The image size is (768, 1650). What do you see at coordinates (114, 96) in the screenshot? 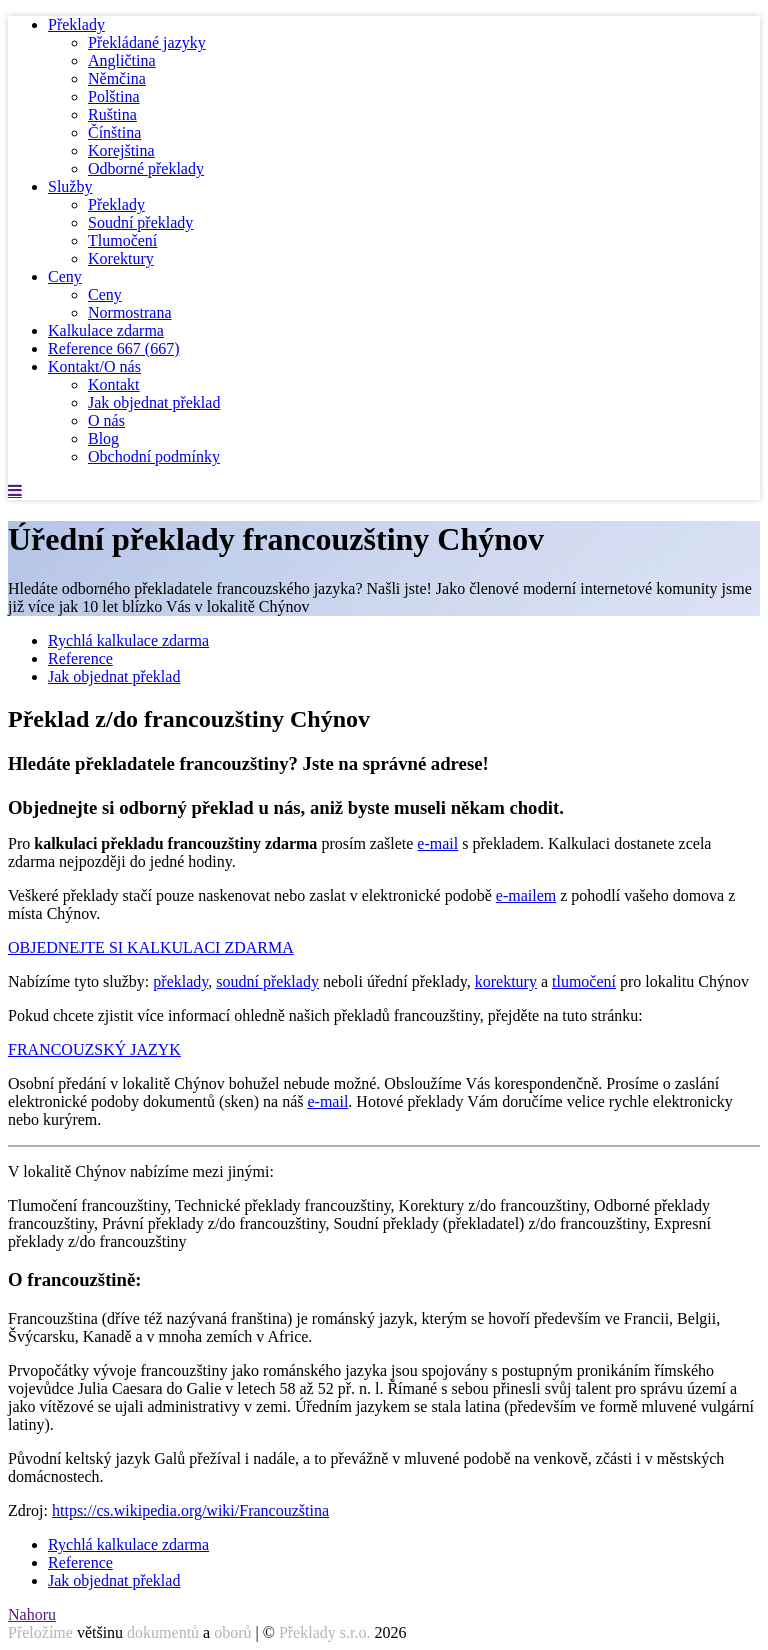
I see `Polština` at bounding box center [114, 96].